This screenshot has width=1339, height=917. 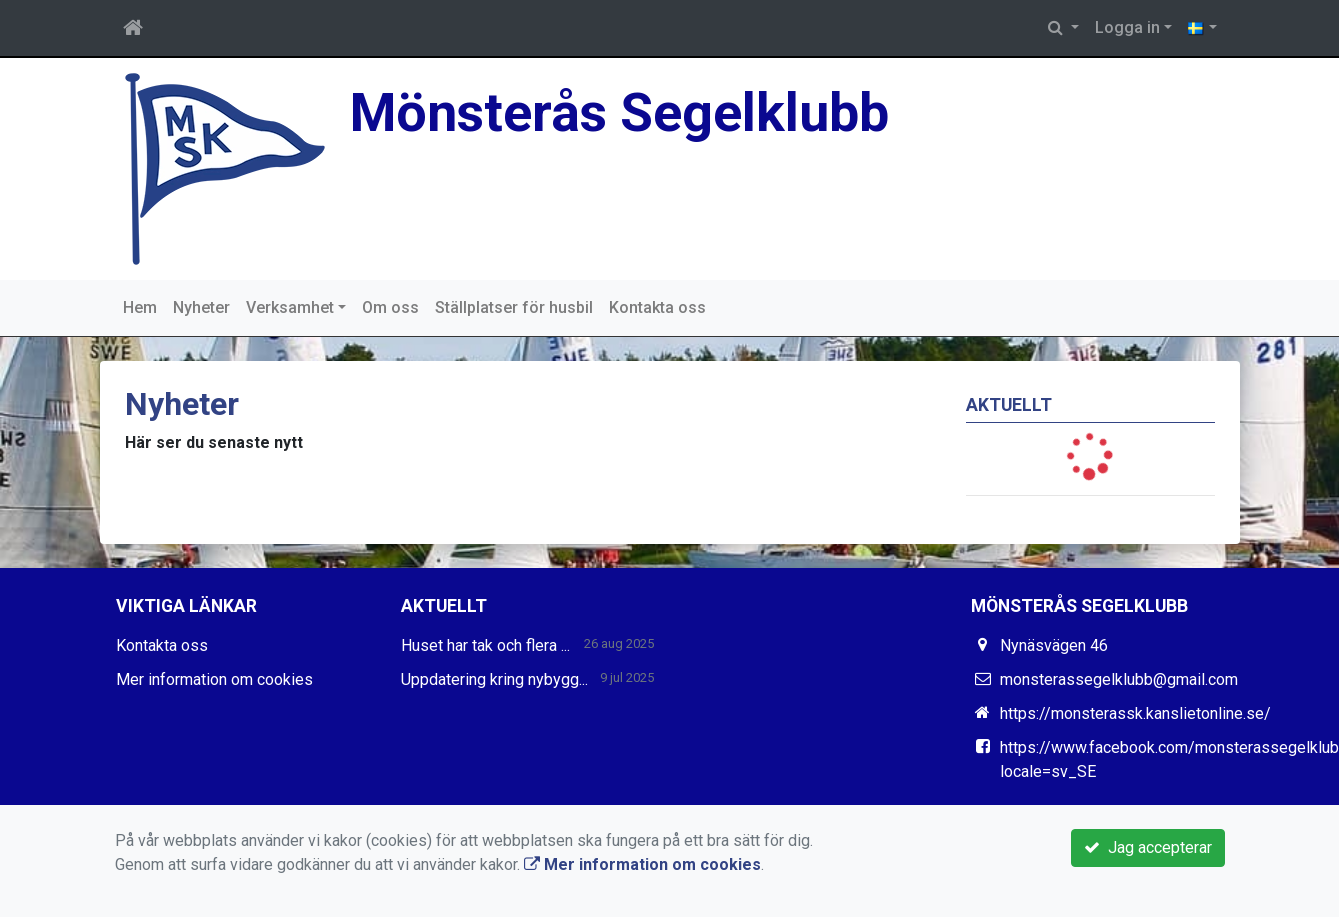 I want to click on Jag accepterar, so click(x=1148, y=847).